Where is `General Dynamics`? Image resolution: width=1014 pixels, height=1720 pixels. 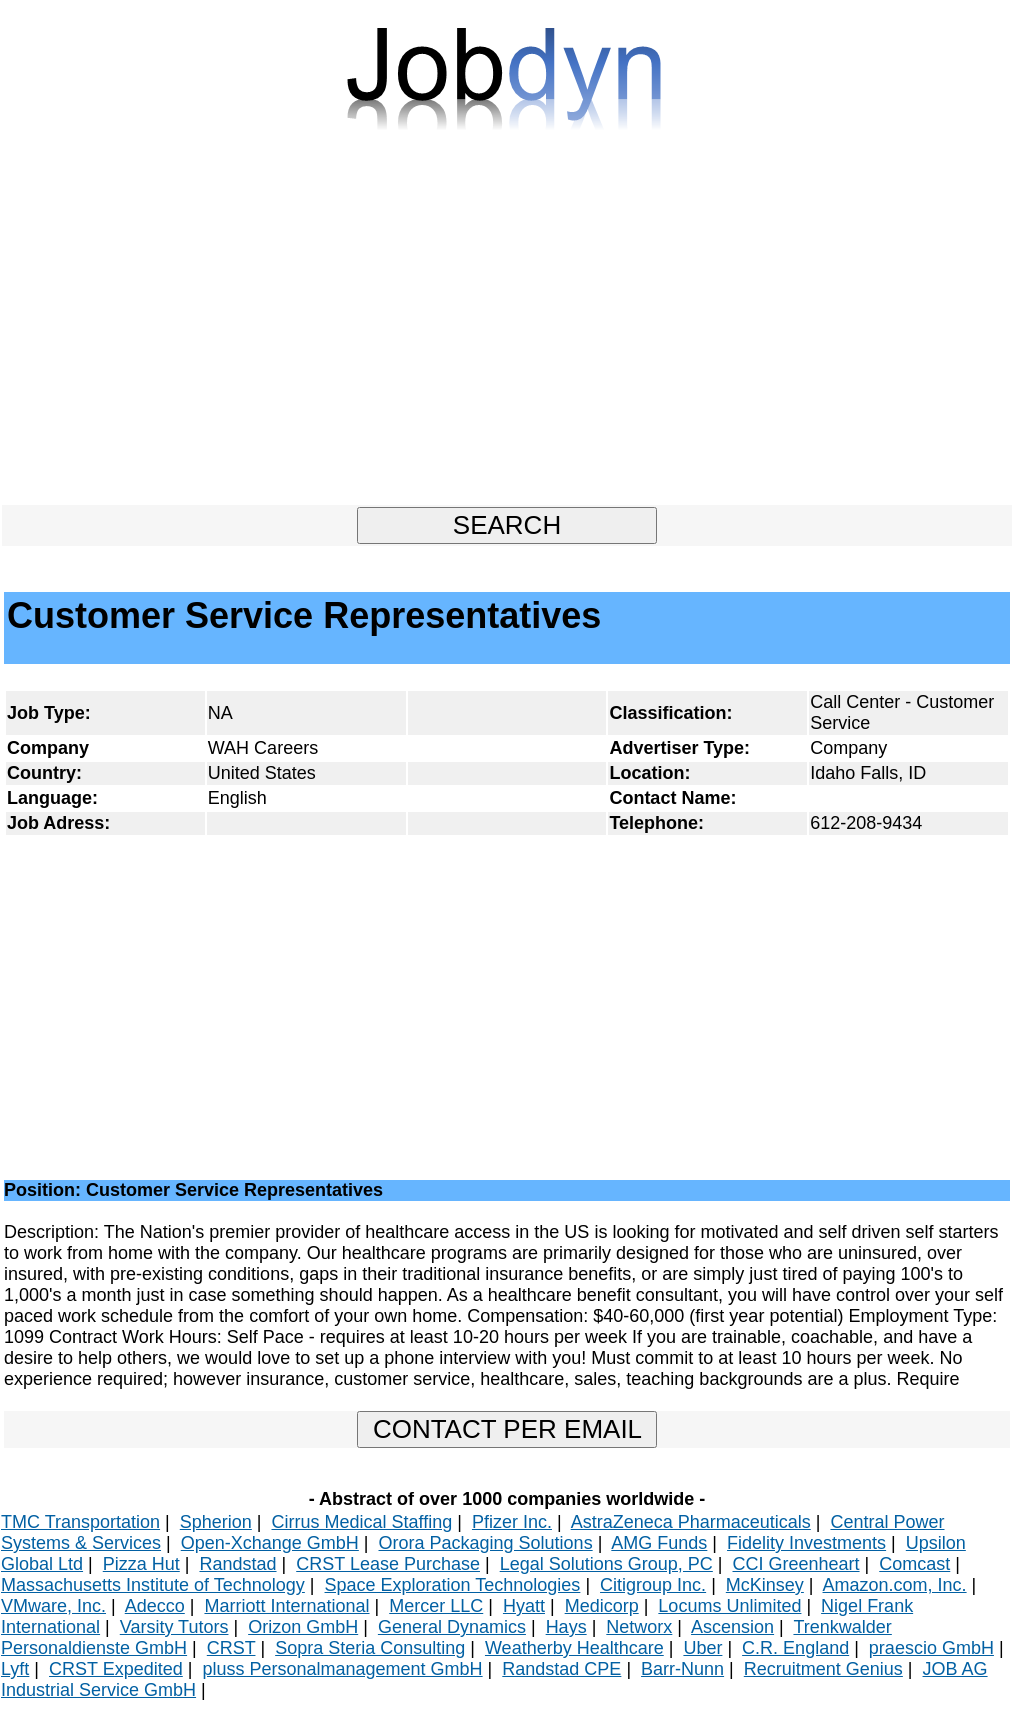
General Dynamics is located at coordinates (452, 1627).